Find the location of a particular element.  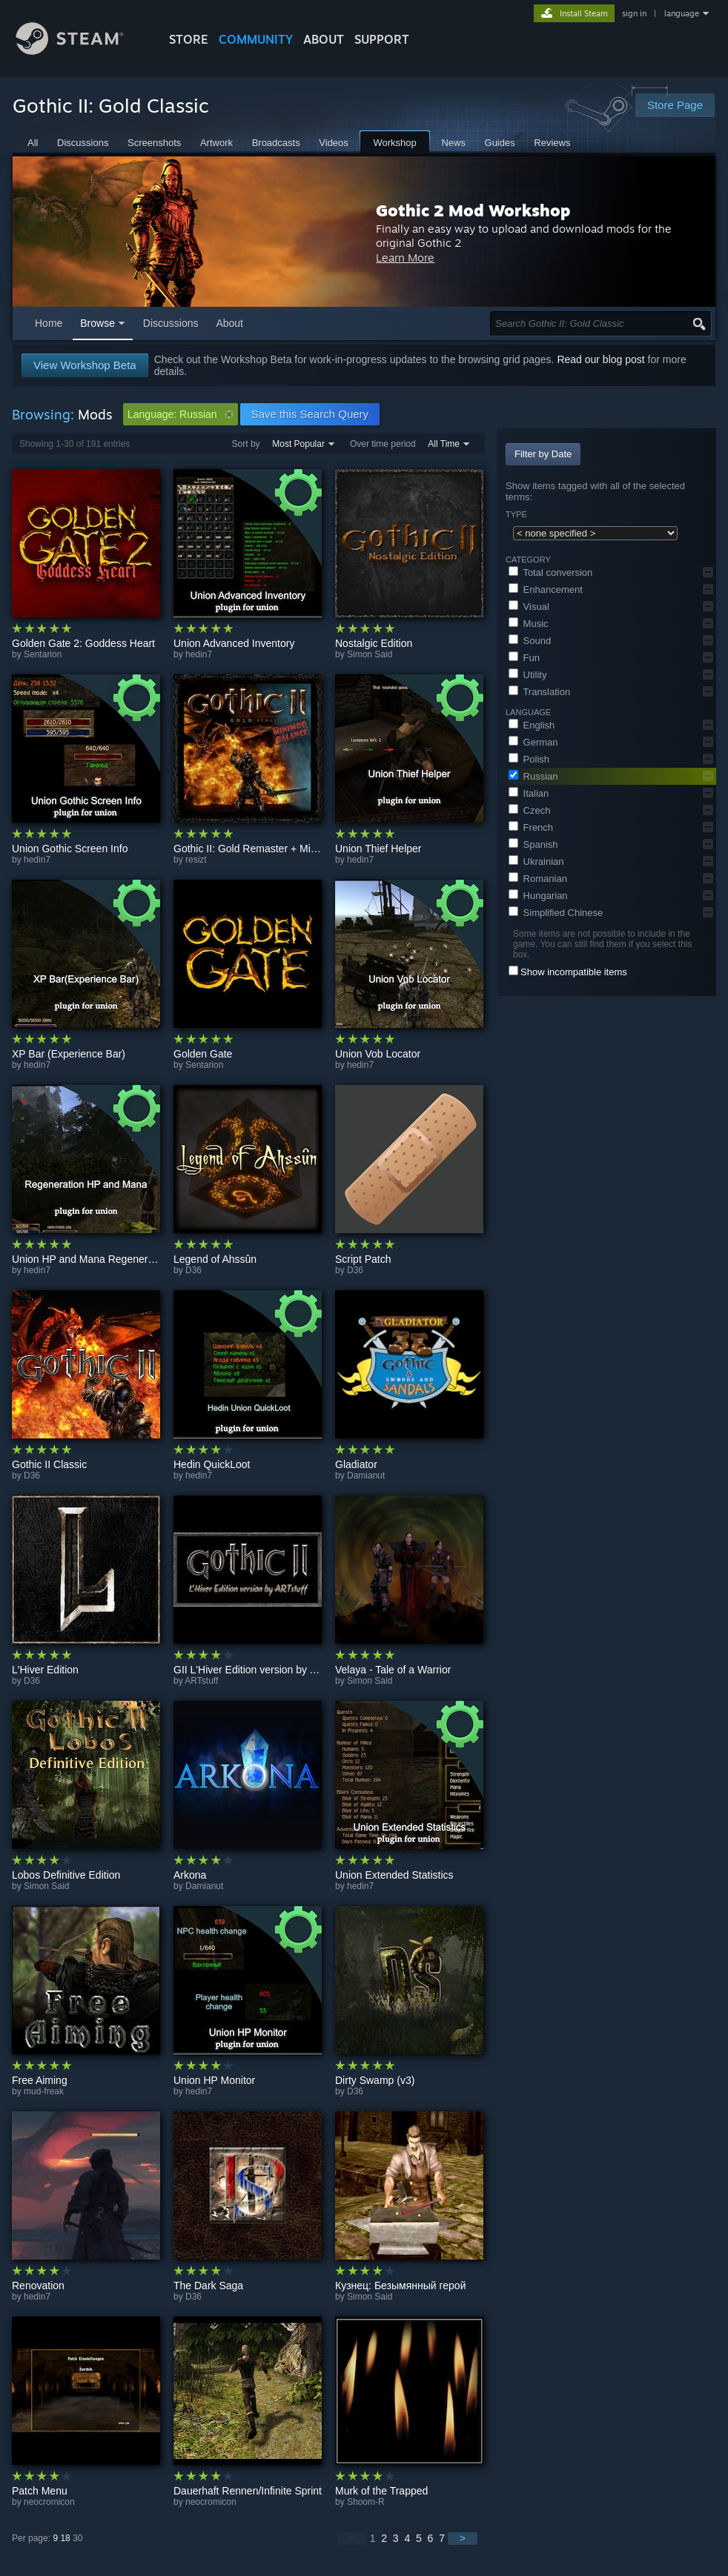

Home is located at coordinates (48, 323).